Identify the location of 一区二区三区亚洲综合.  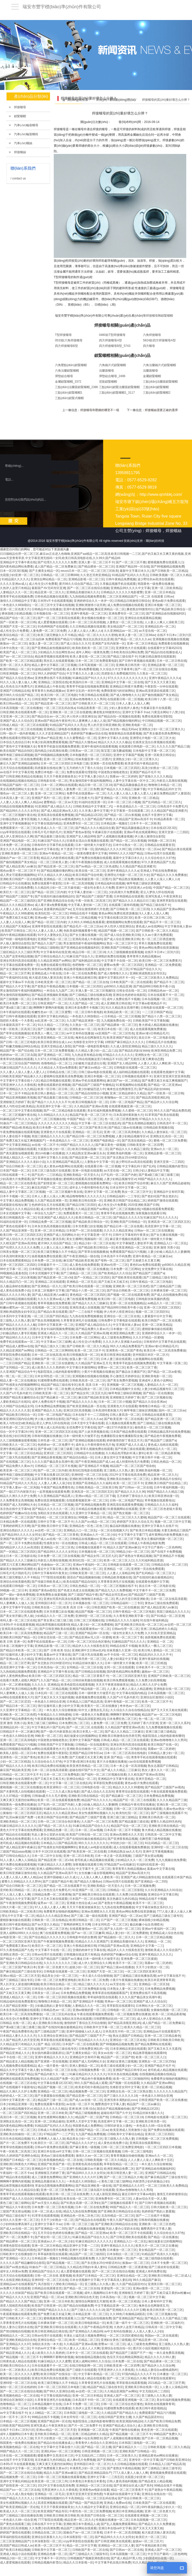
(61, 1517).